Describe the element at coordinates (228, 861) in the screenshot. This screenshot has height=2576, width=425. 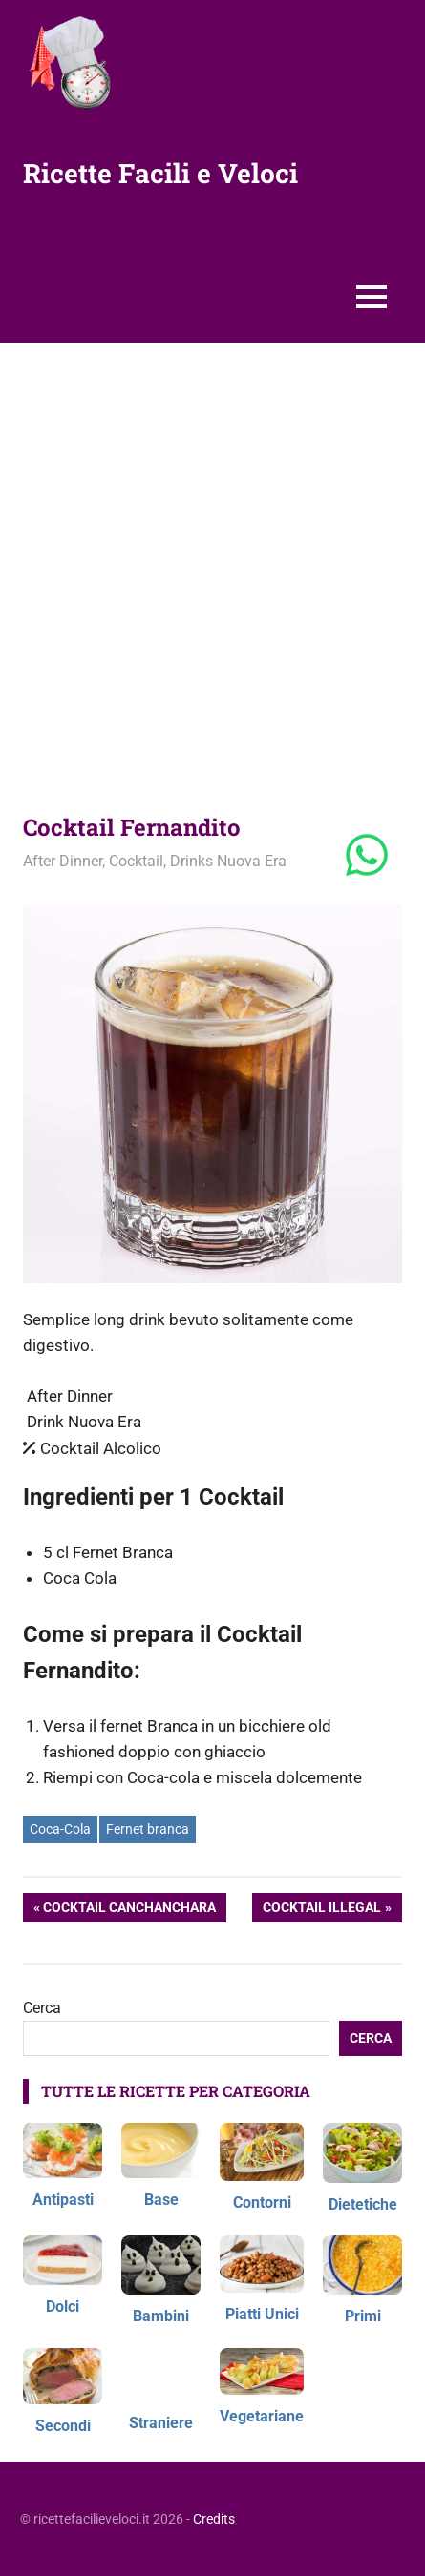
I see `Drinks Nuova Era` at that location.